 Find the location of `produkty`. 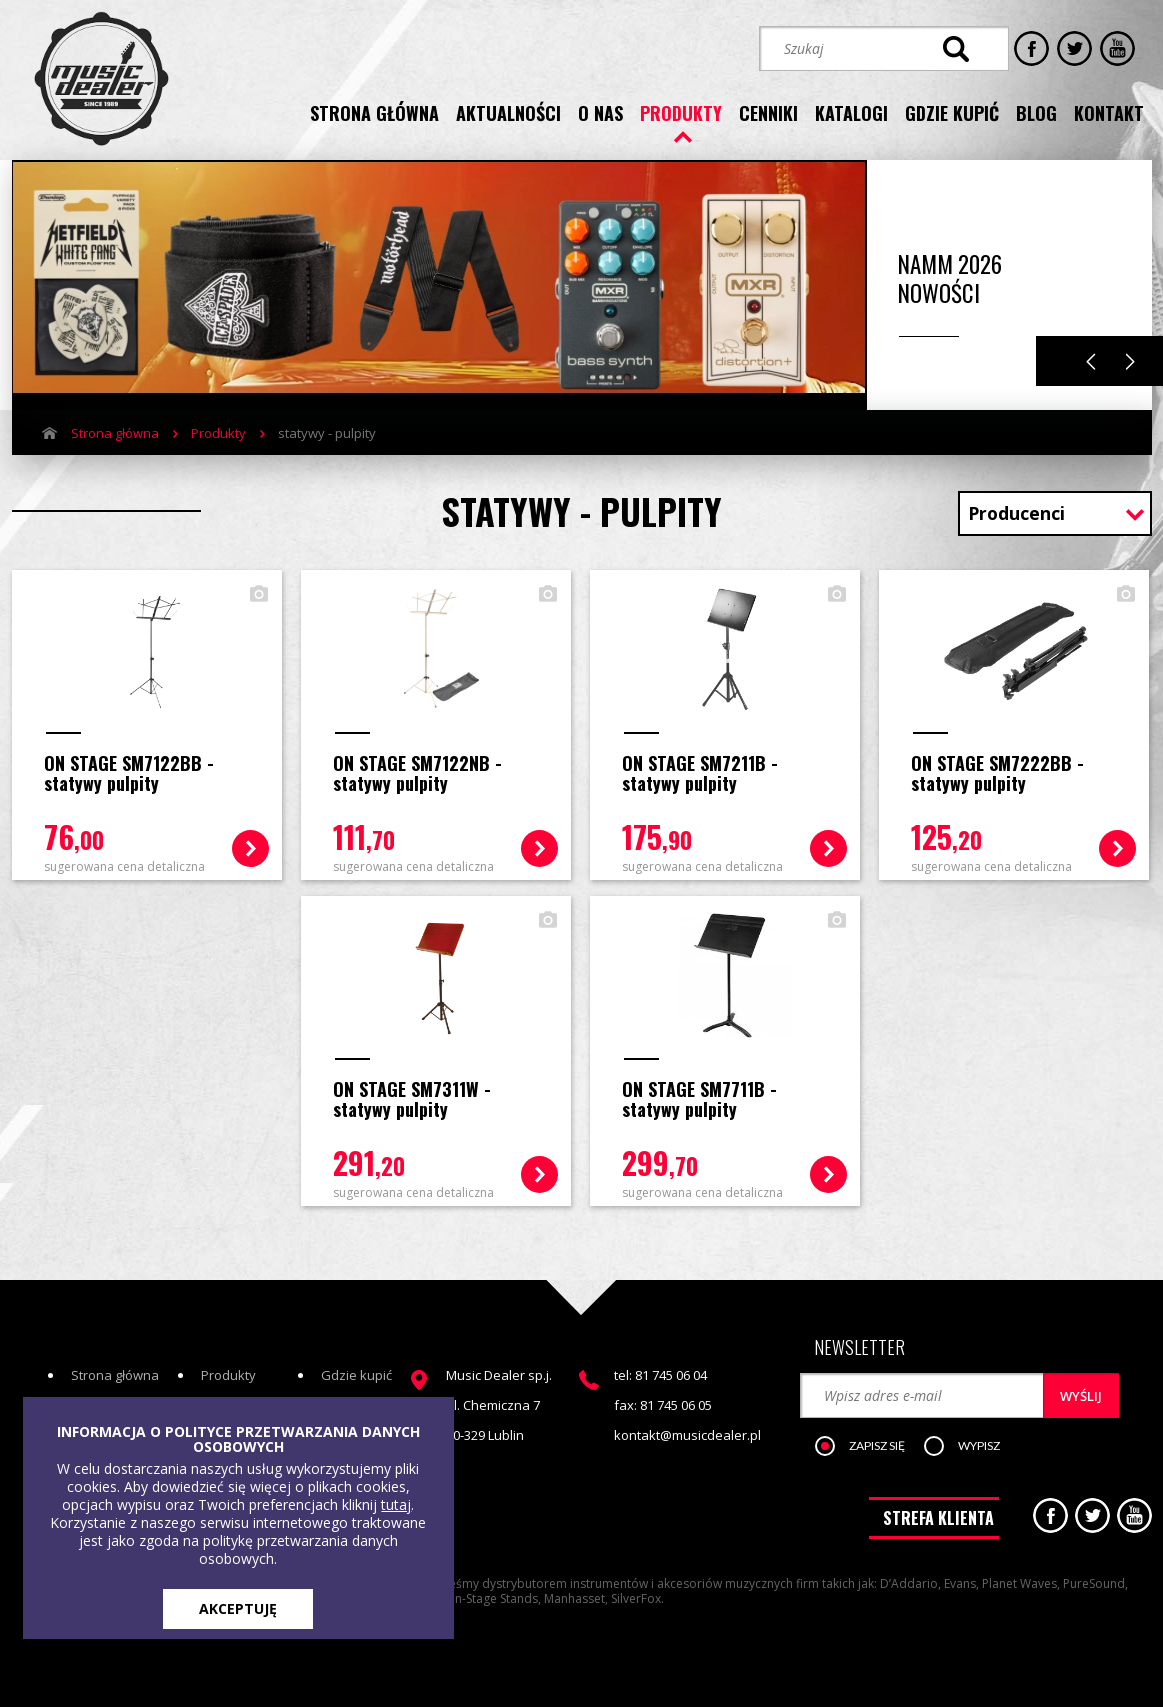

produkty is located at coordinates (681, 113).